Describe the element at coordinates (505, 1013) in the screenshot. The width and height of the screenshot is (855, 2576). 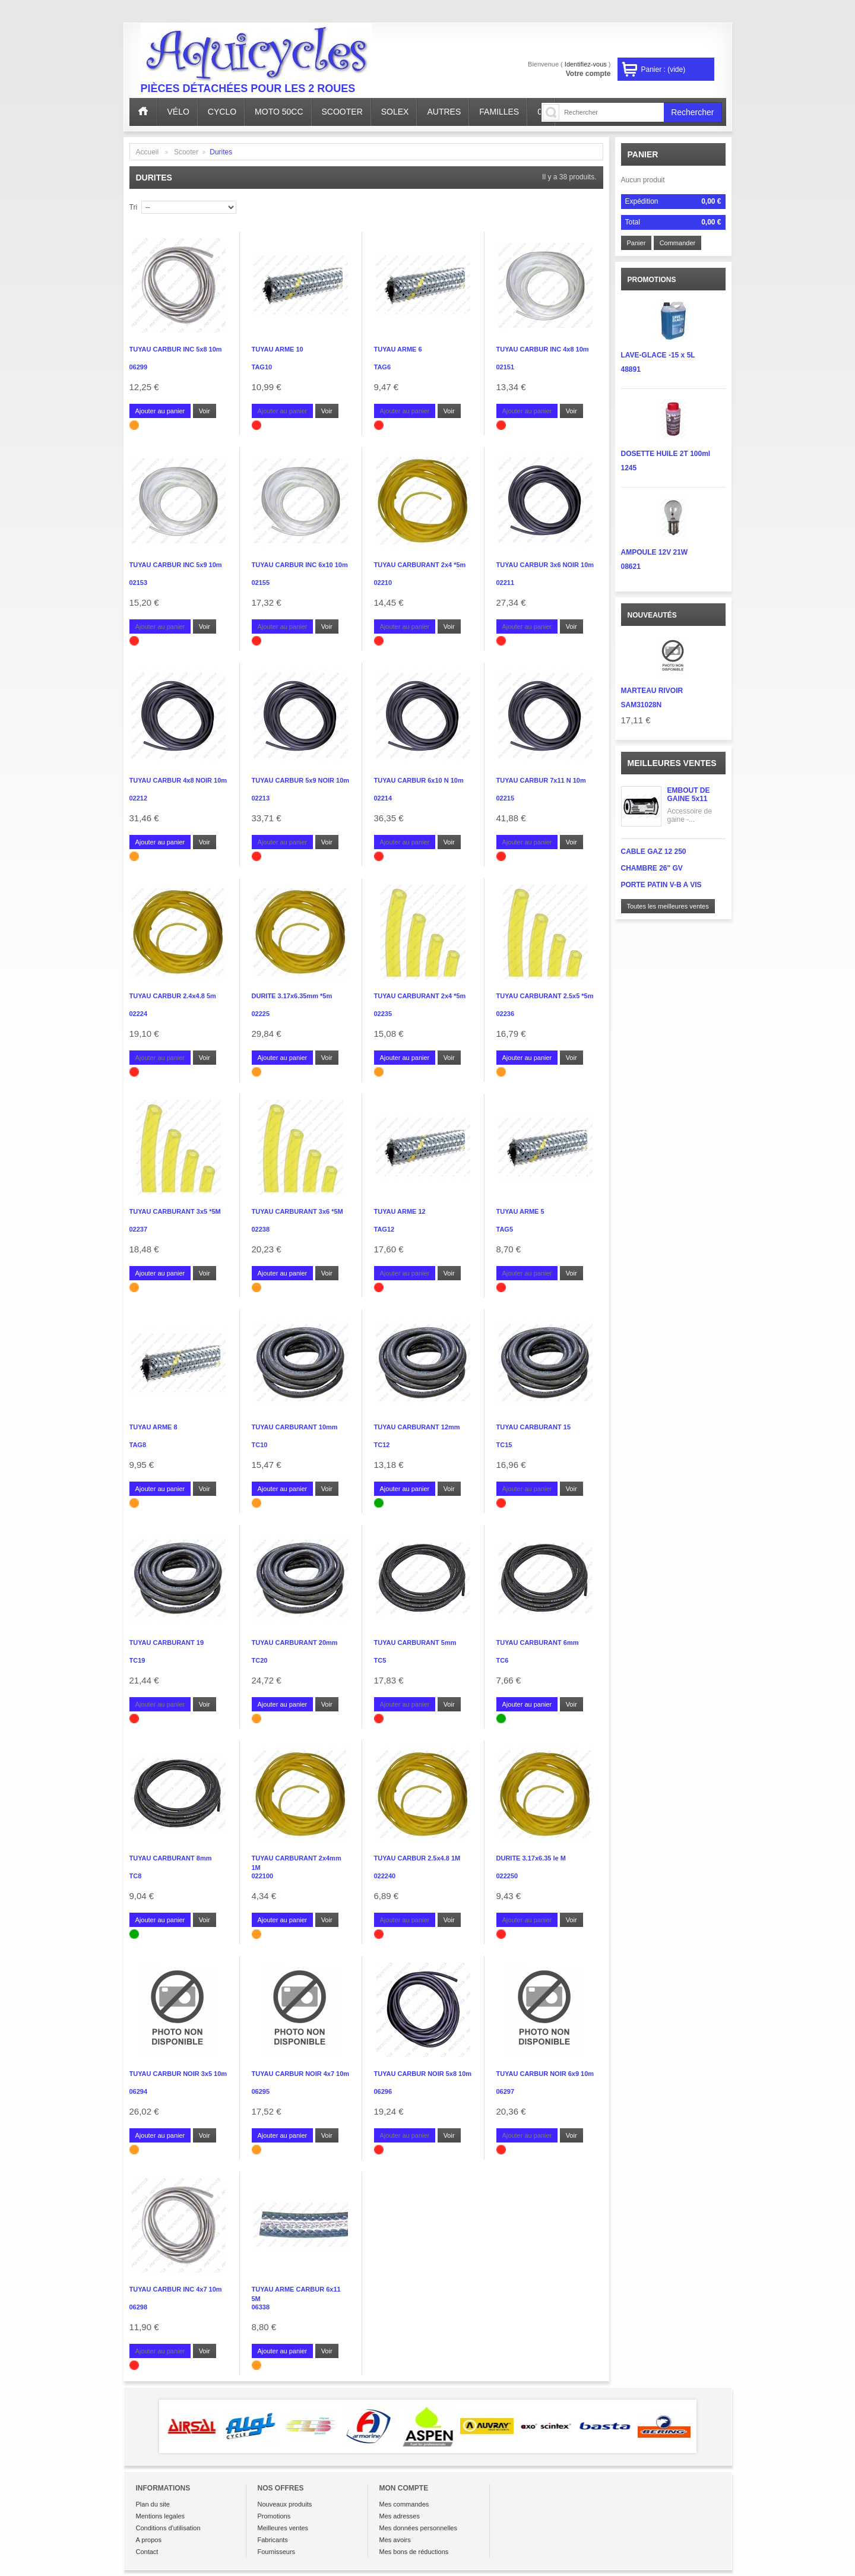
I see `02236` at that location.